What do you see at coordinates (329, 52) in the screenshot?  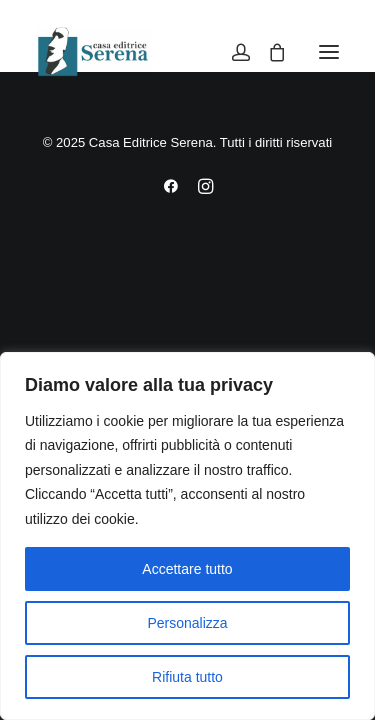 I see `[button]` at bounding box center [329, 52].